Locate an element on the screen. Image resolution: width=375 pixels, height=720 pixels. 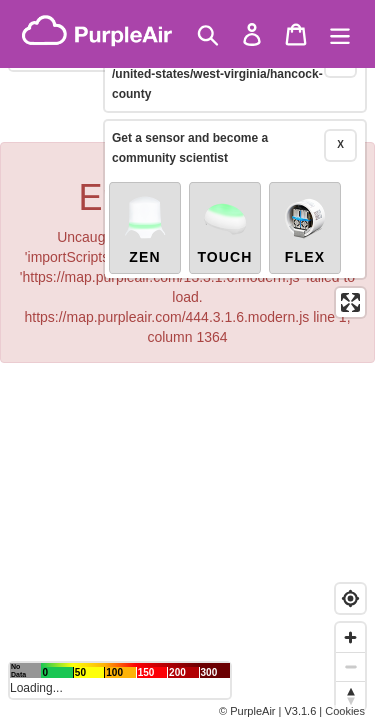
[Zoom in] is located at coordinates (350, 637).